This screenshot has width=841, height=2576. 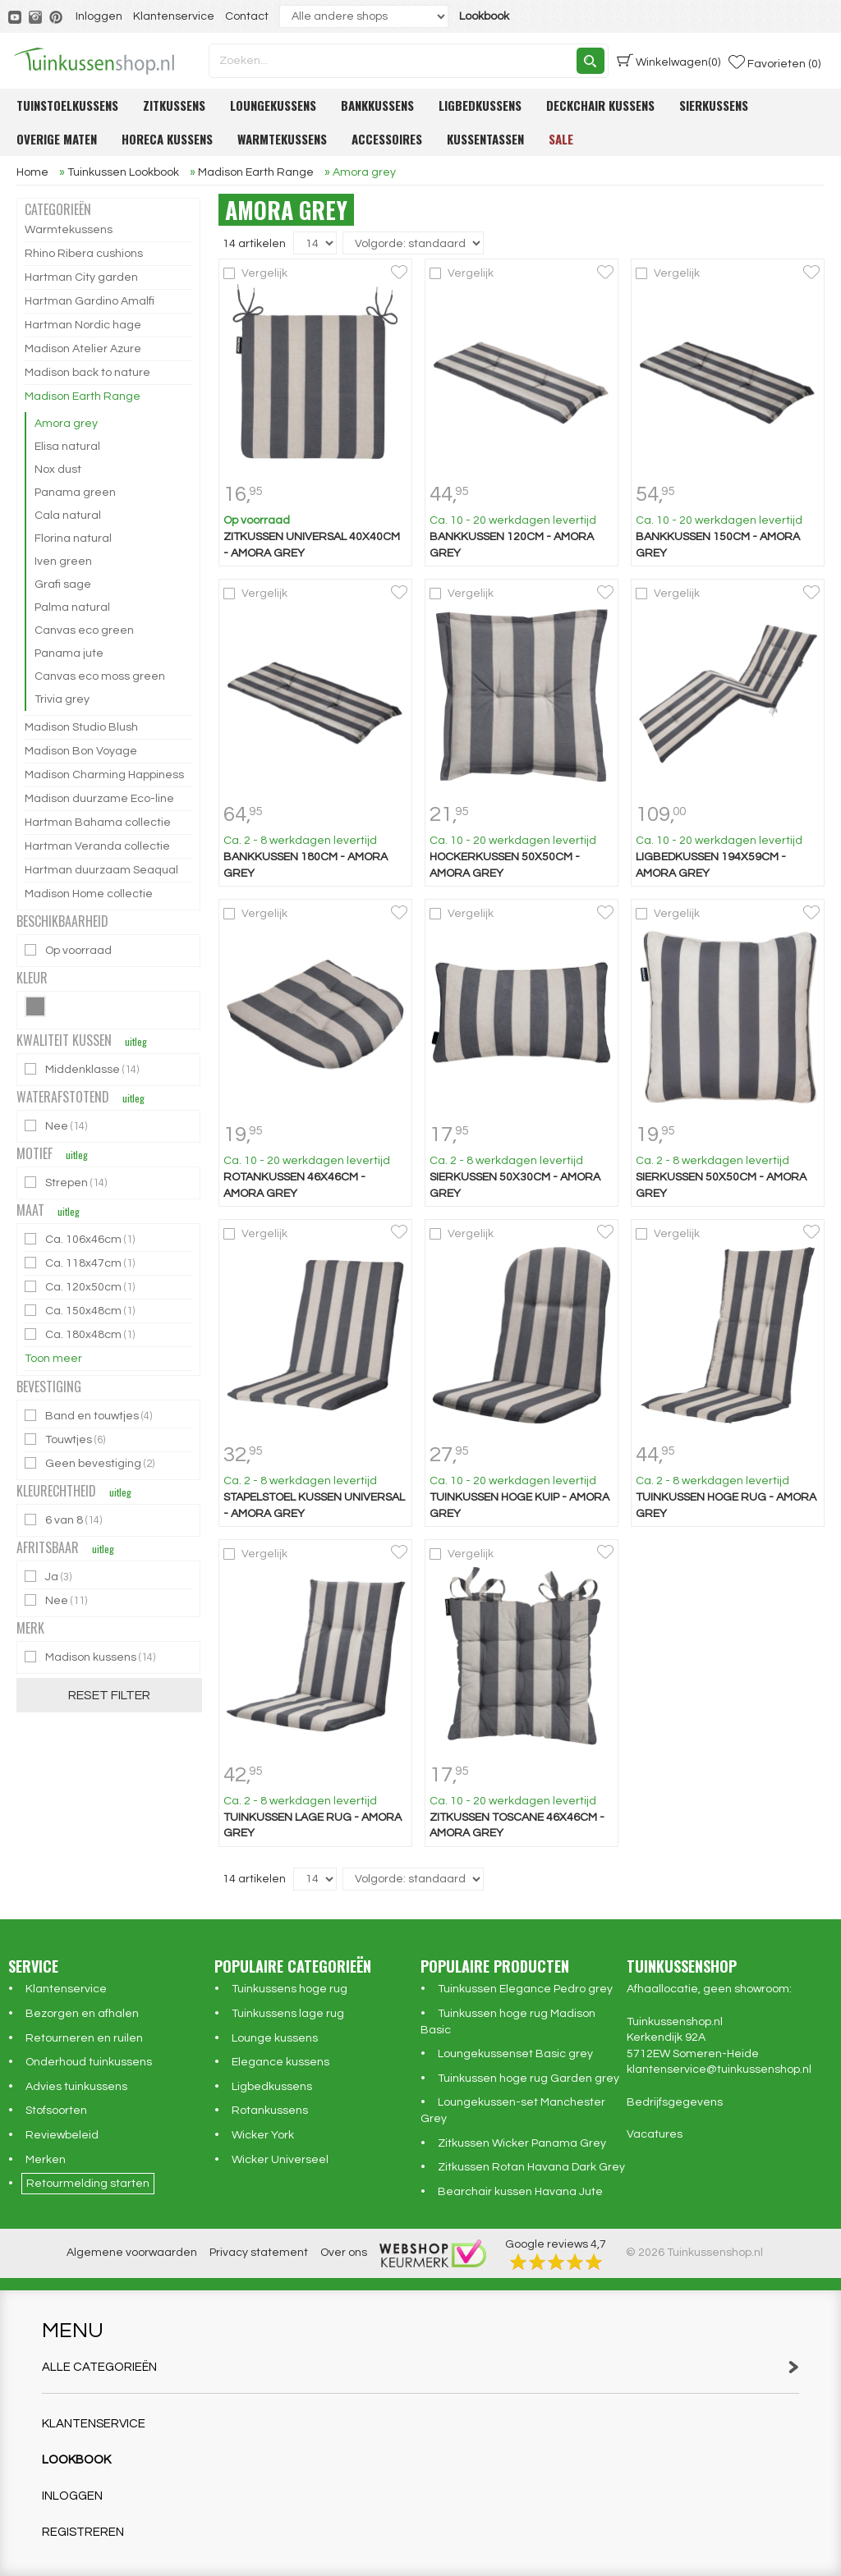 I want to click on Ca. 106x46cm, so click(x=81, y=1239).